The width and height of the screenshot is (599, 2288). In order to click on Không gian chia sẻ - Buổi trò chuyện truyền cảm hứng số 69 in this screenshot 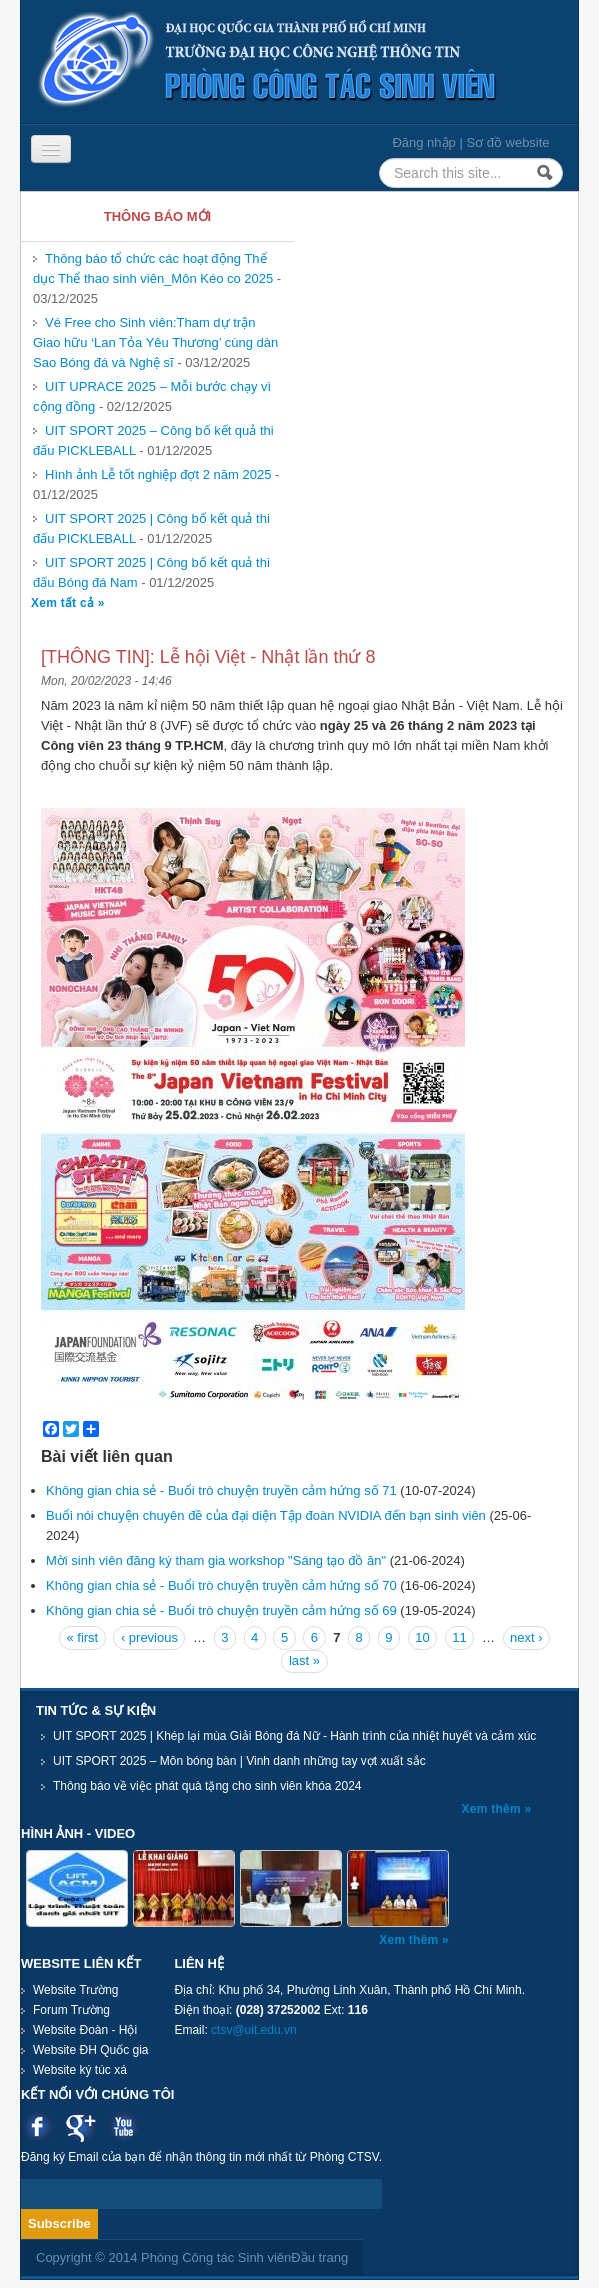, I will do `click(221, 1610)`.